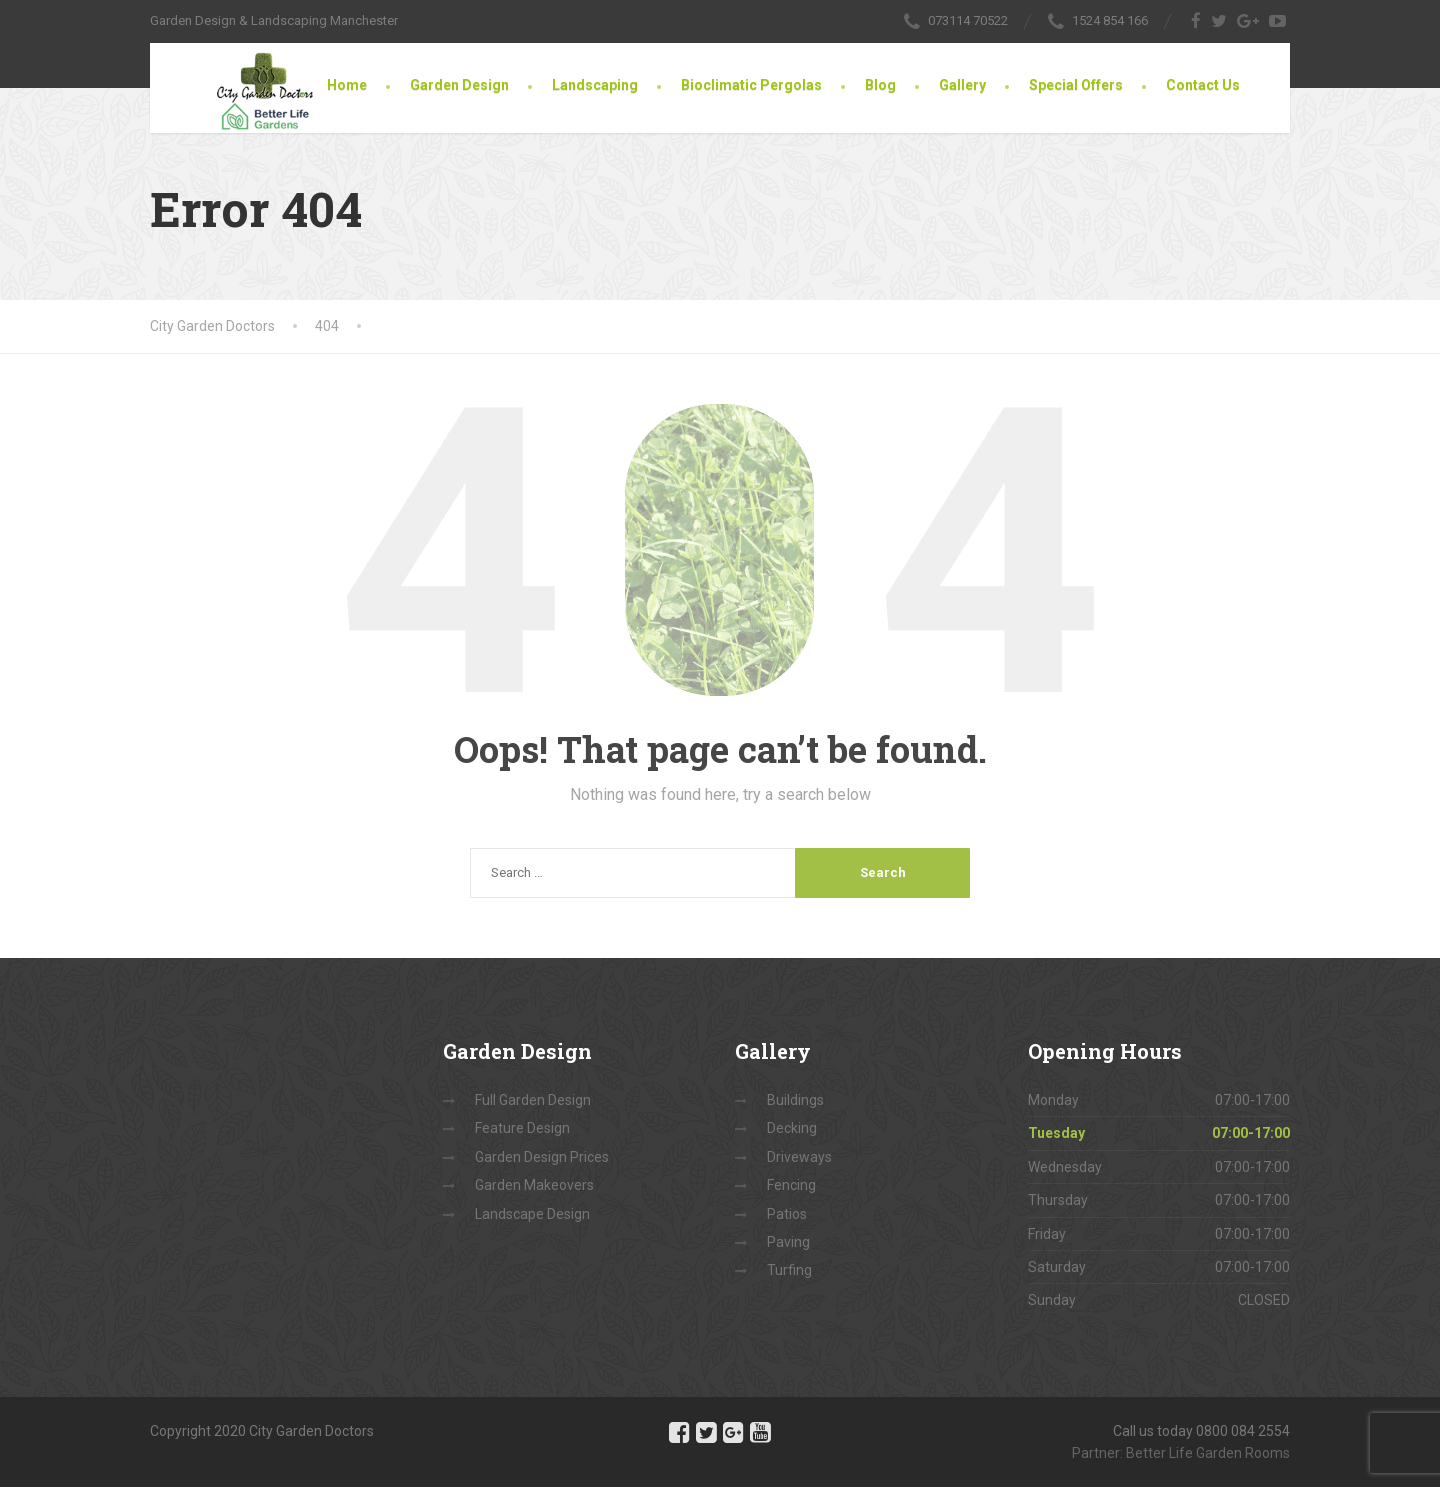  I want to click on Garden Design Prices, so click(542, 1157).